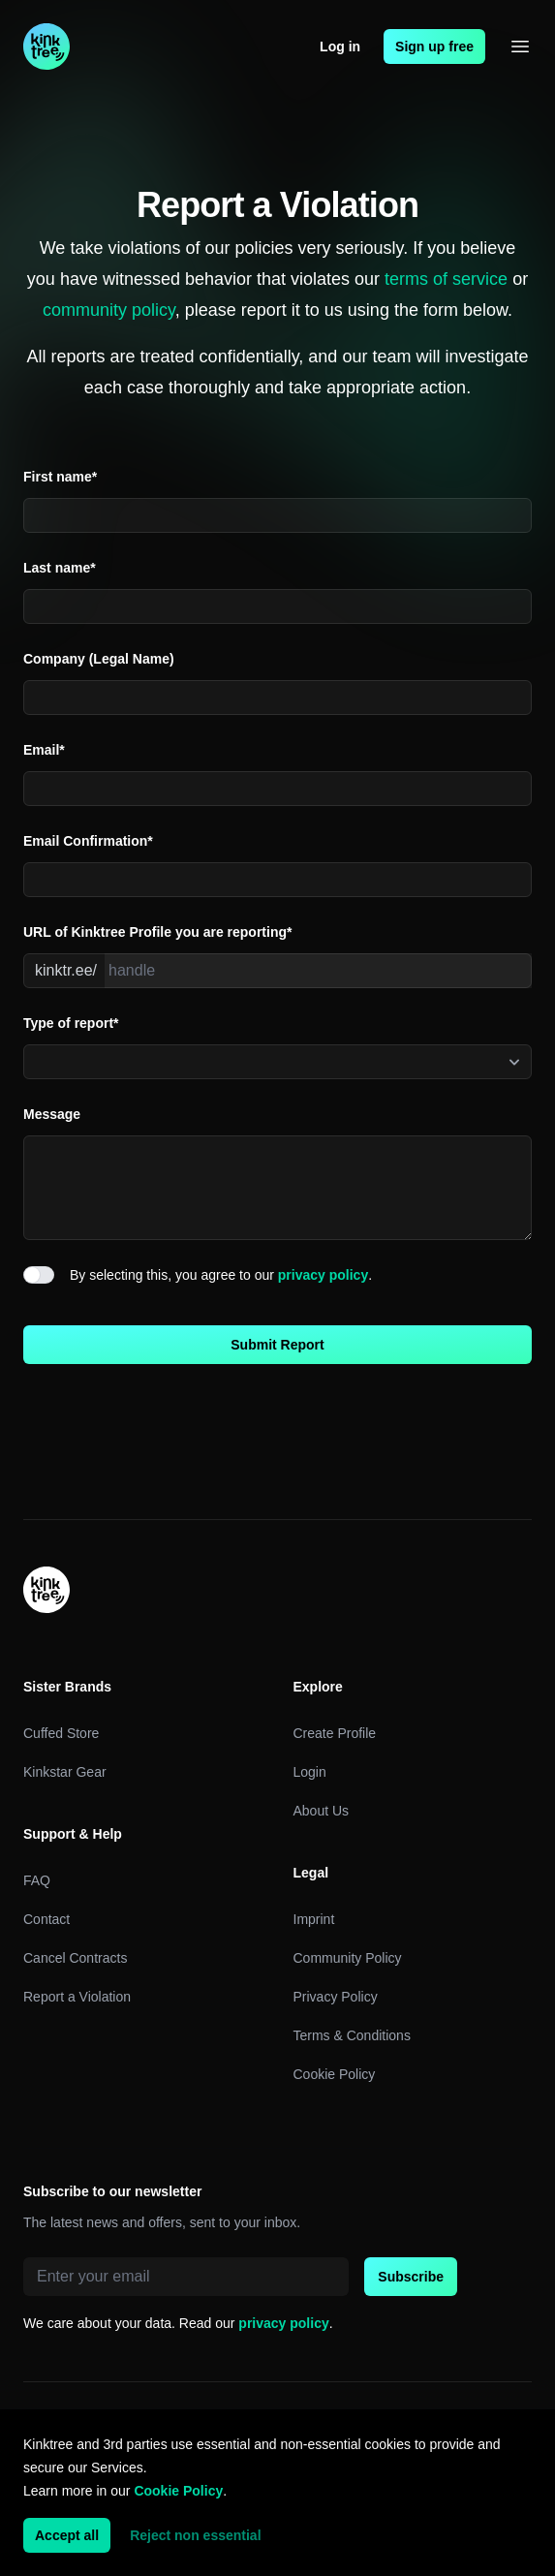  Describe the element at coordinates (44, 750) in the screenshot. I see `Email*` at that location.